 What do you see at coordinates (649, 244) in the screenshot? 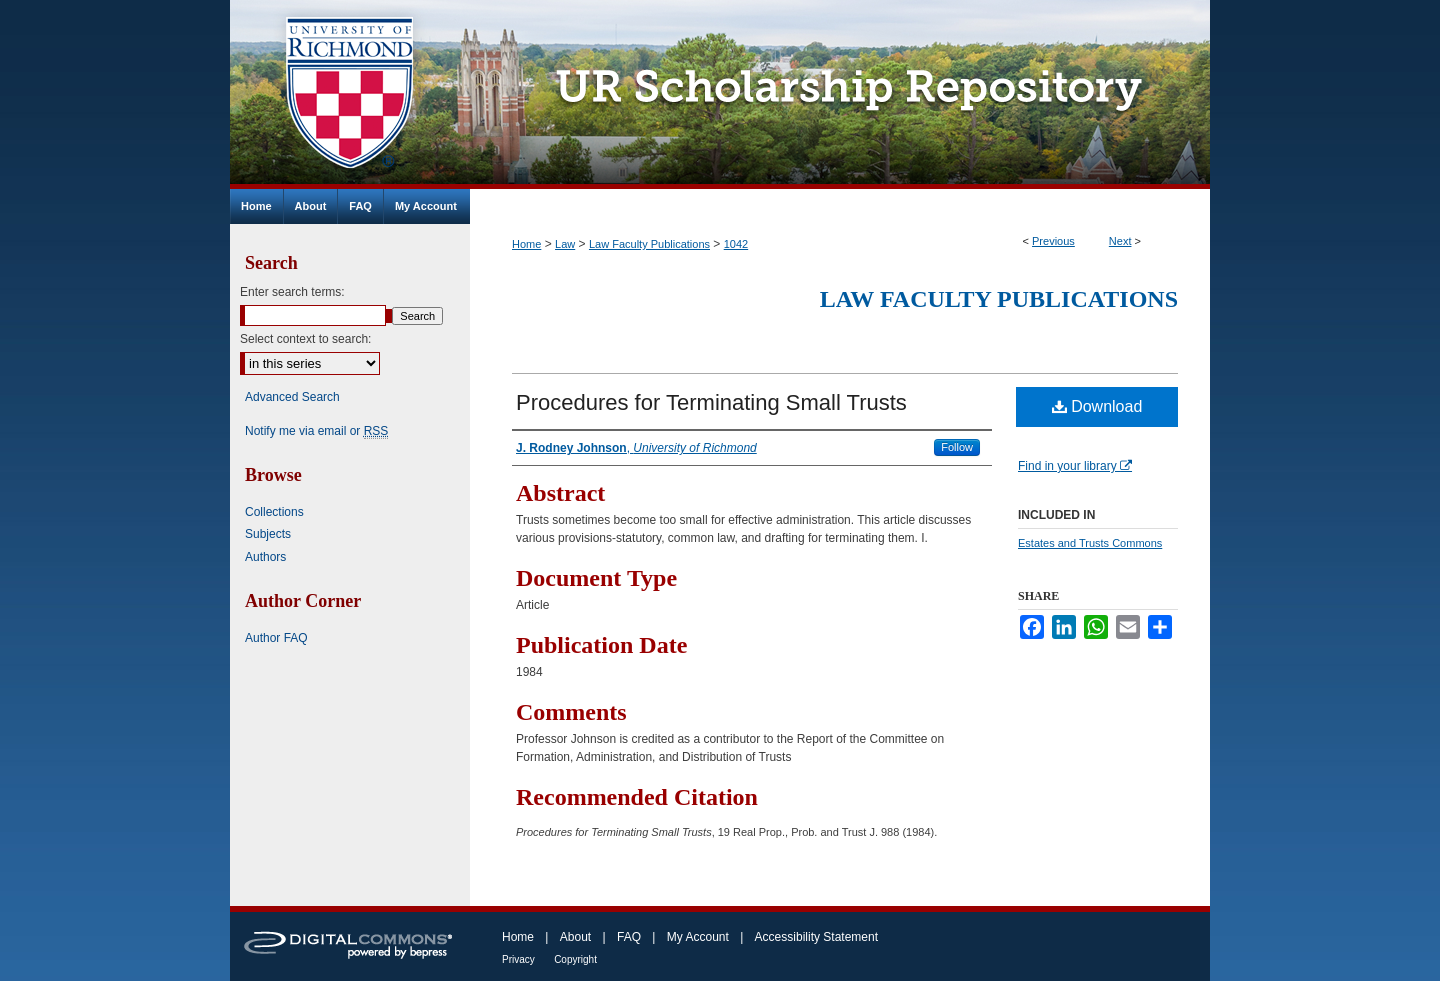
I see `Law Faculty Publications` at bounding box center [649, 244].